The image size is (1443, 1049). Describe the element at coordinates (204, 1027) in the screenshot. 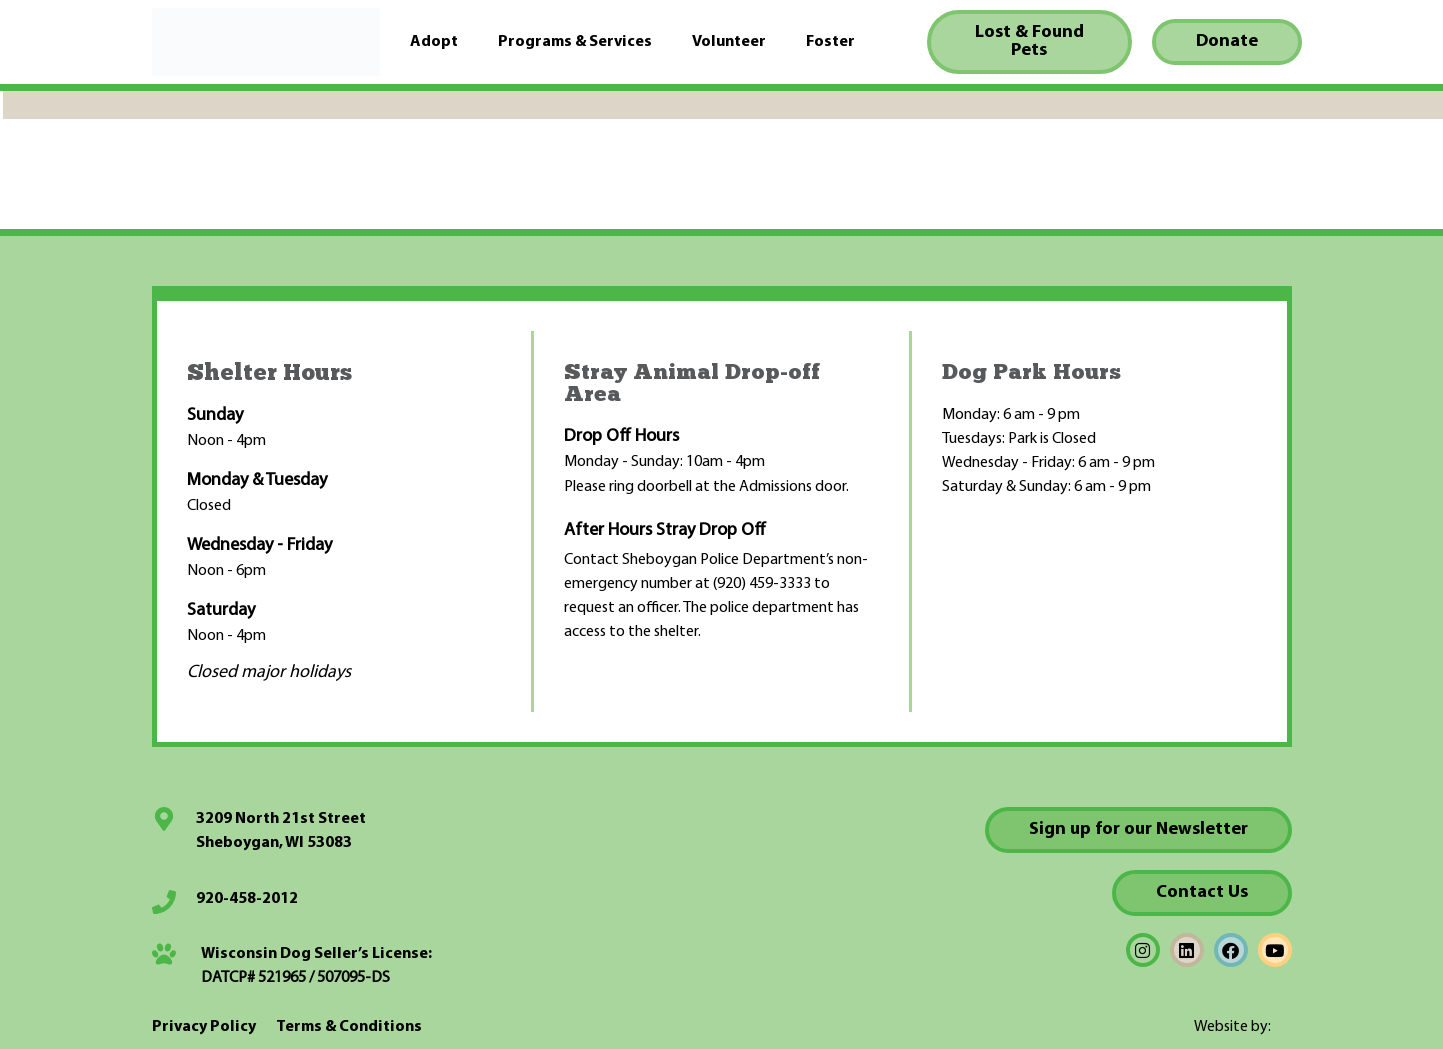

I see `Privacy Policy` at that location.